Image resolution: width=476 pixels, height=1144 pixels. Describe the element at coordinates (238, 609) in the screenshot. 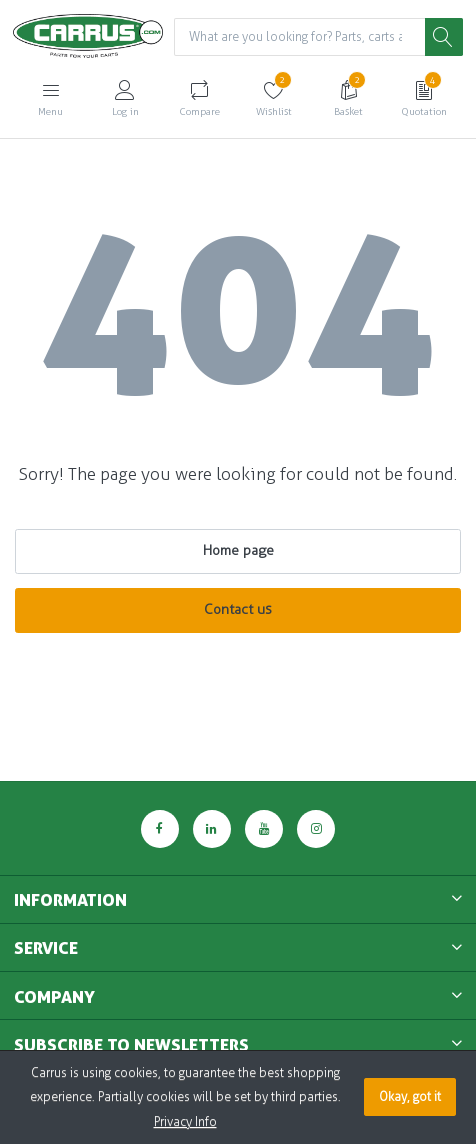

I see `Contact us` at that location.